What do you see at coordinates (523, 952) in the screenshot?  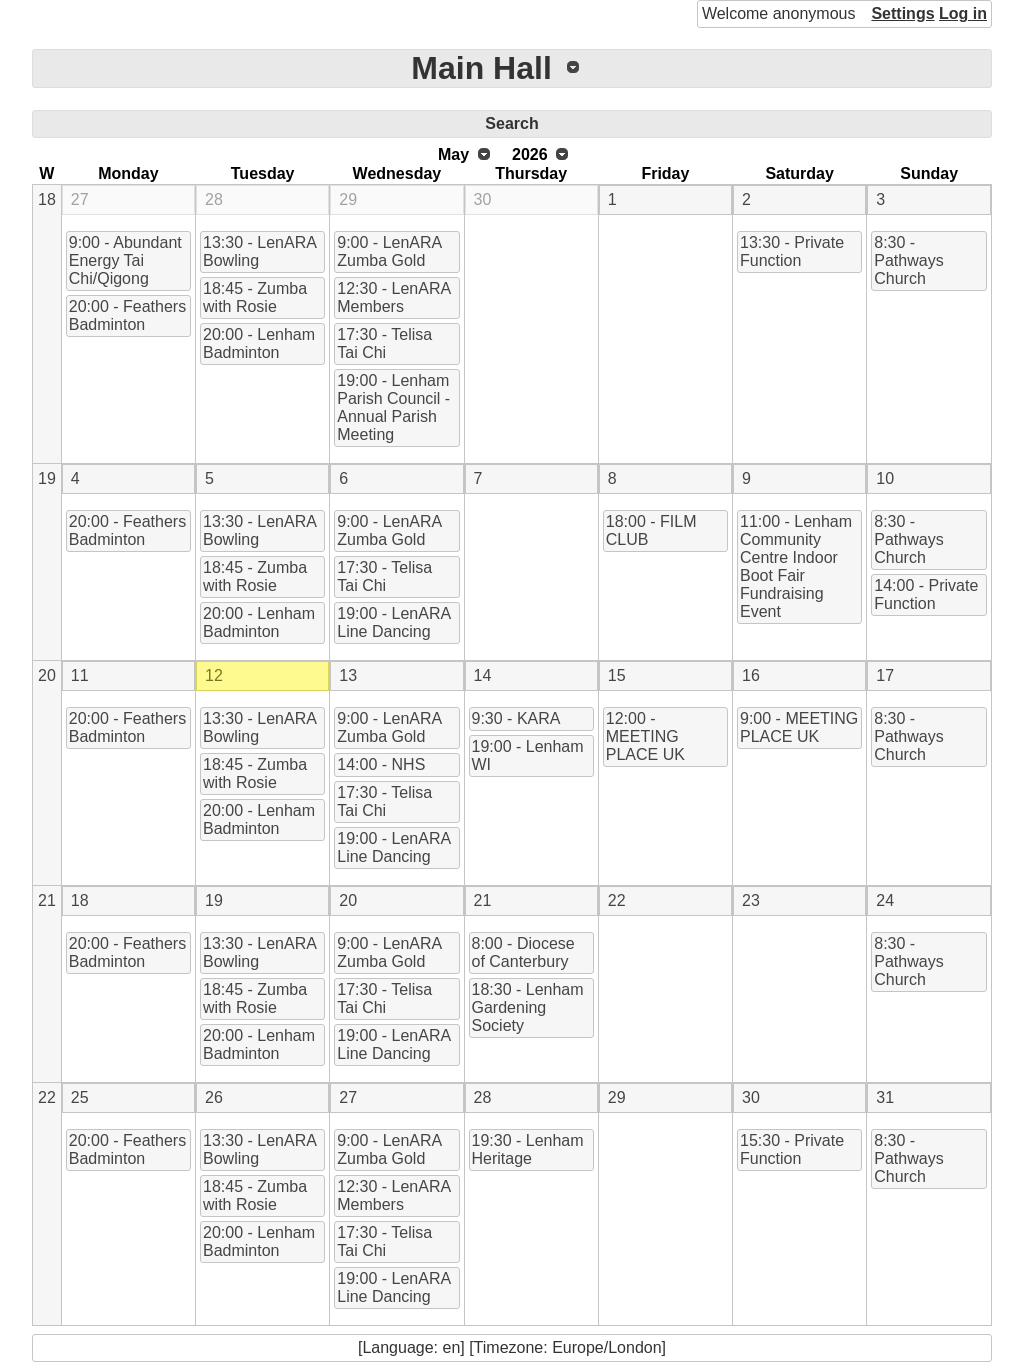 I see `8:00 - Diocese of Canterbury` at bounding box center [523, 952].